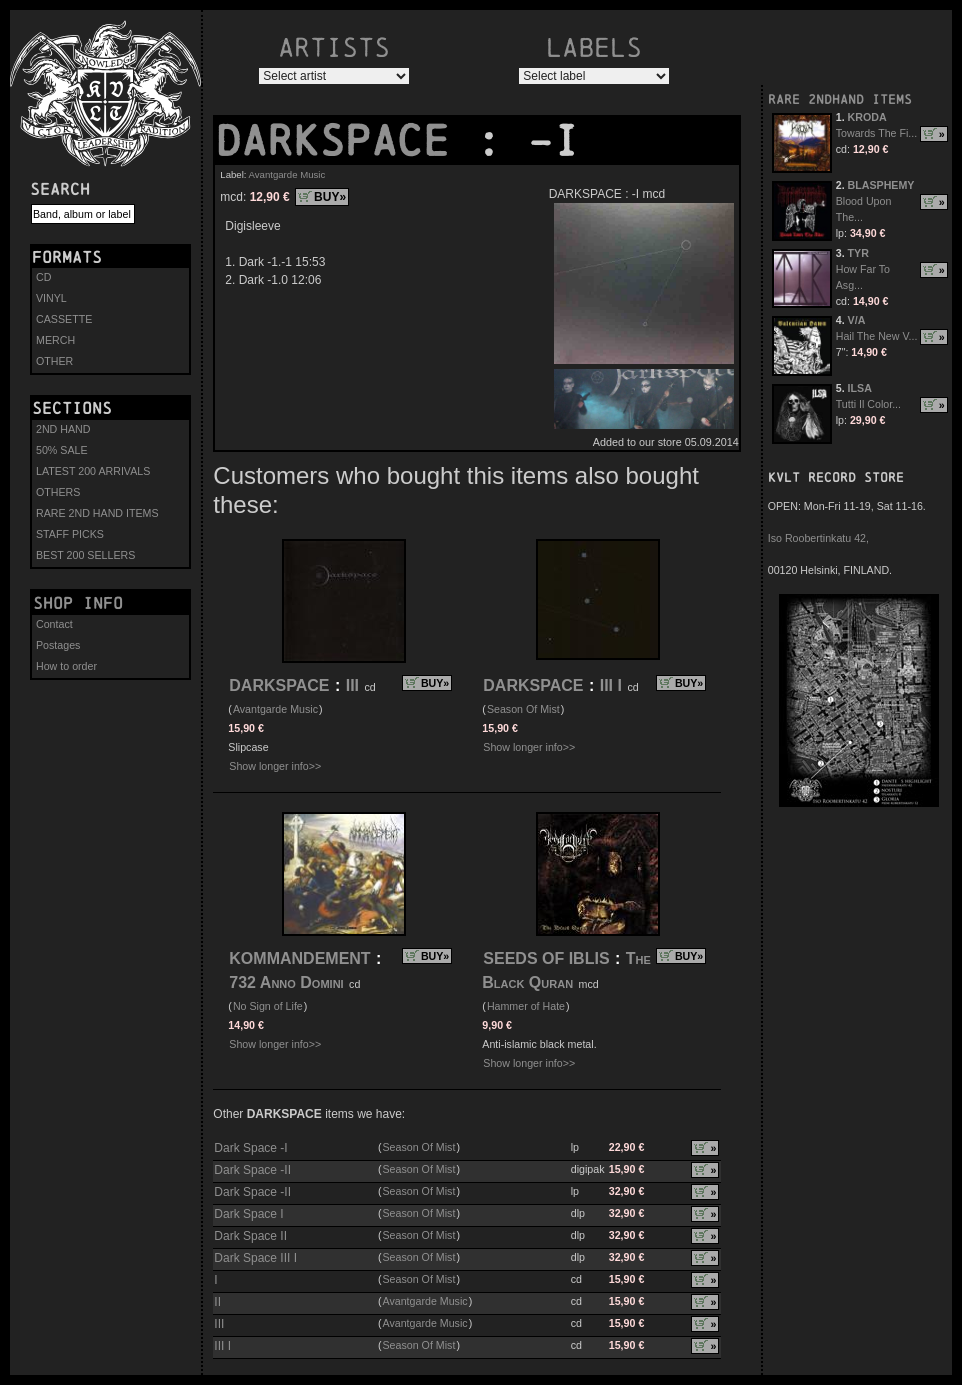 The width and height of the screenshot is (962, 1385). Describe the element at coordinates (345, 141) in the screenshot. I see `DARKSPACE` at that location.